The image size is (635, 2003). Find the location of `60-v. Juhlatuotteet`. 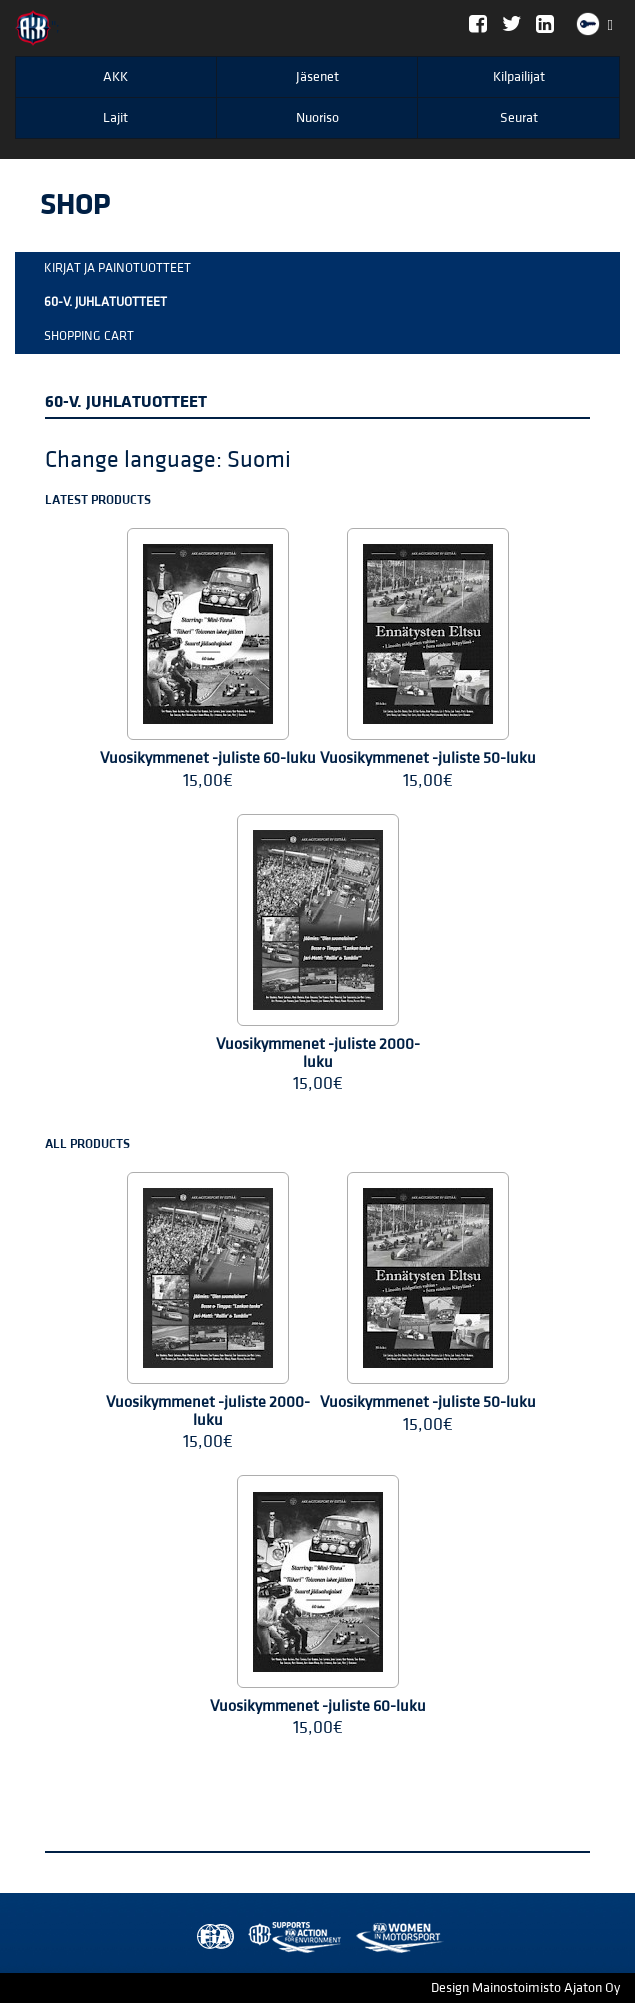

60-v. Juhlatuotteet is located at coordinates (105, 302).